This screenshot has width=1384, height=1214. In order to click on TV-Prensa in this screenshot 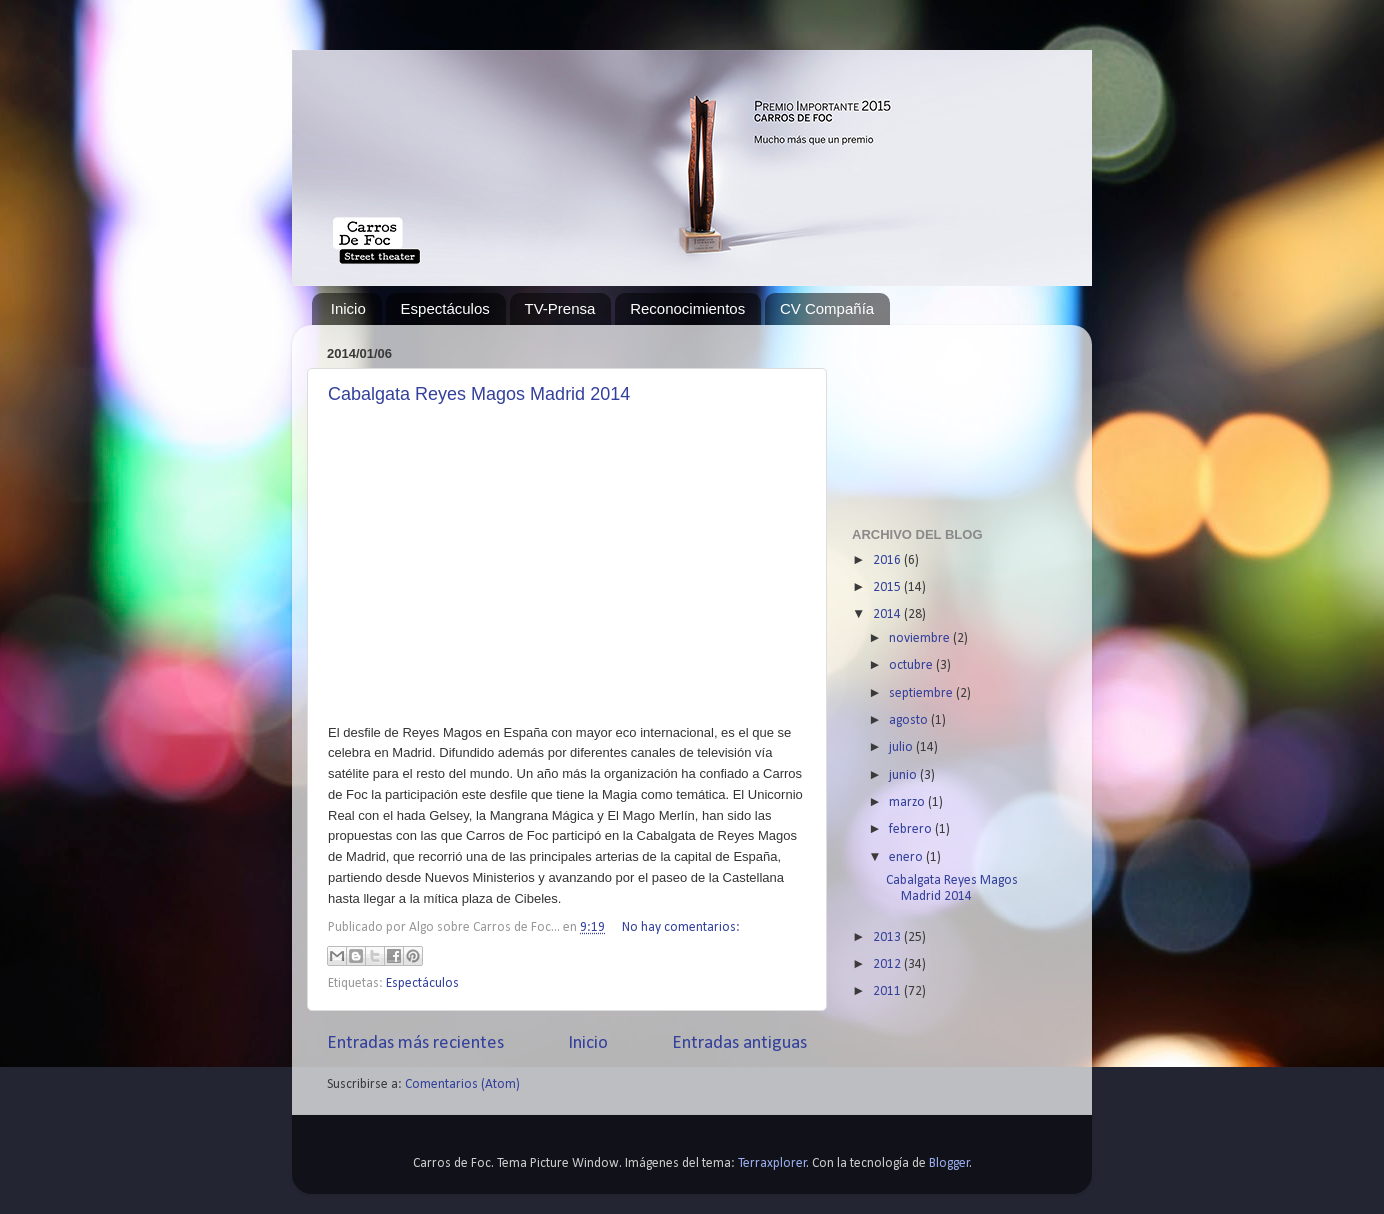, I will do `click(560, 308)`.